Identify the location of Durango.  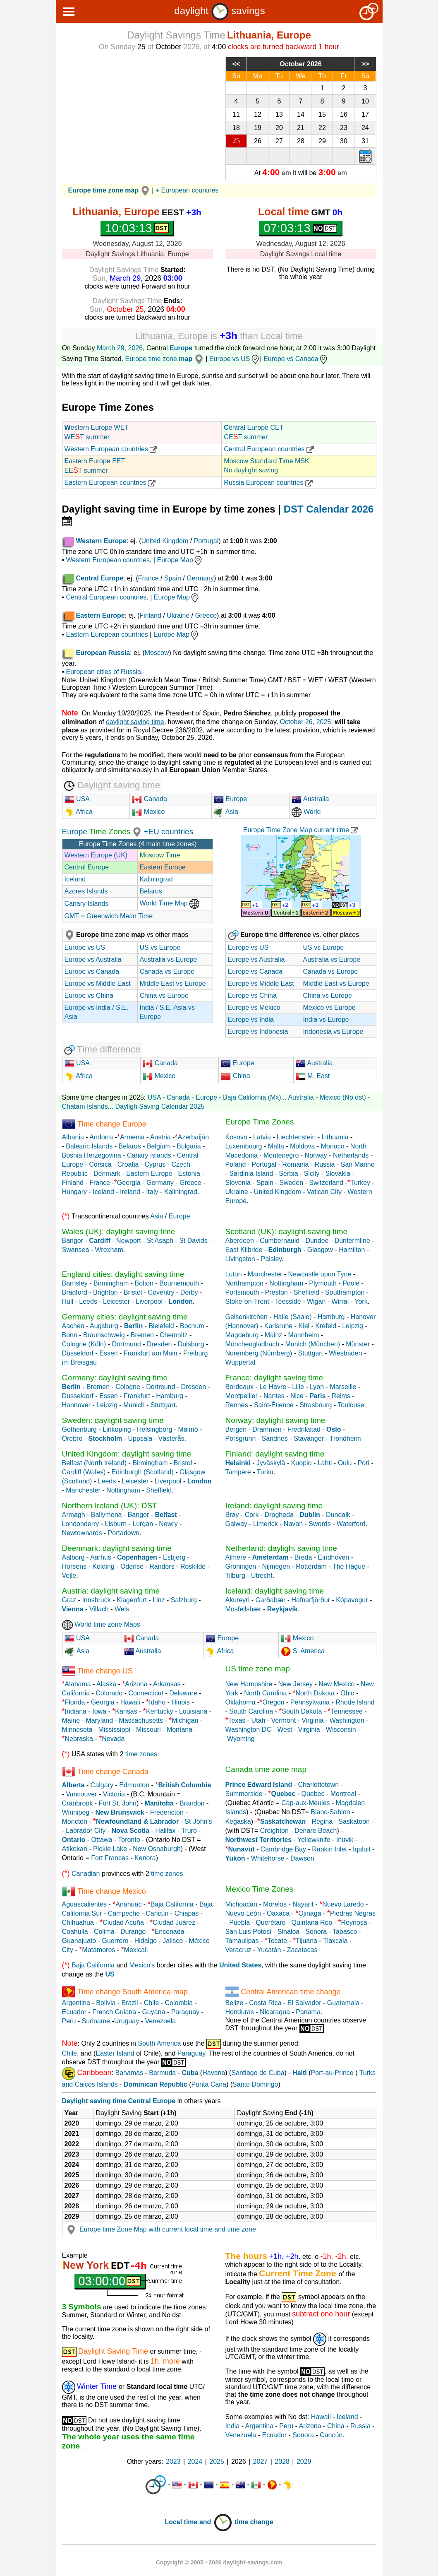
(133, 1931).